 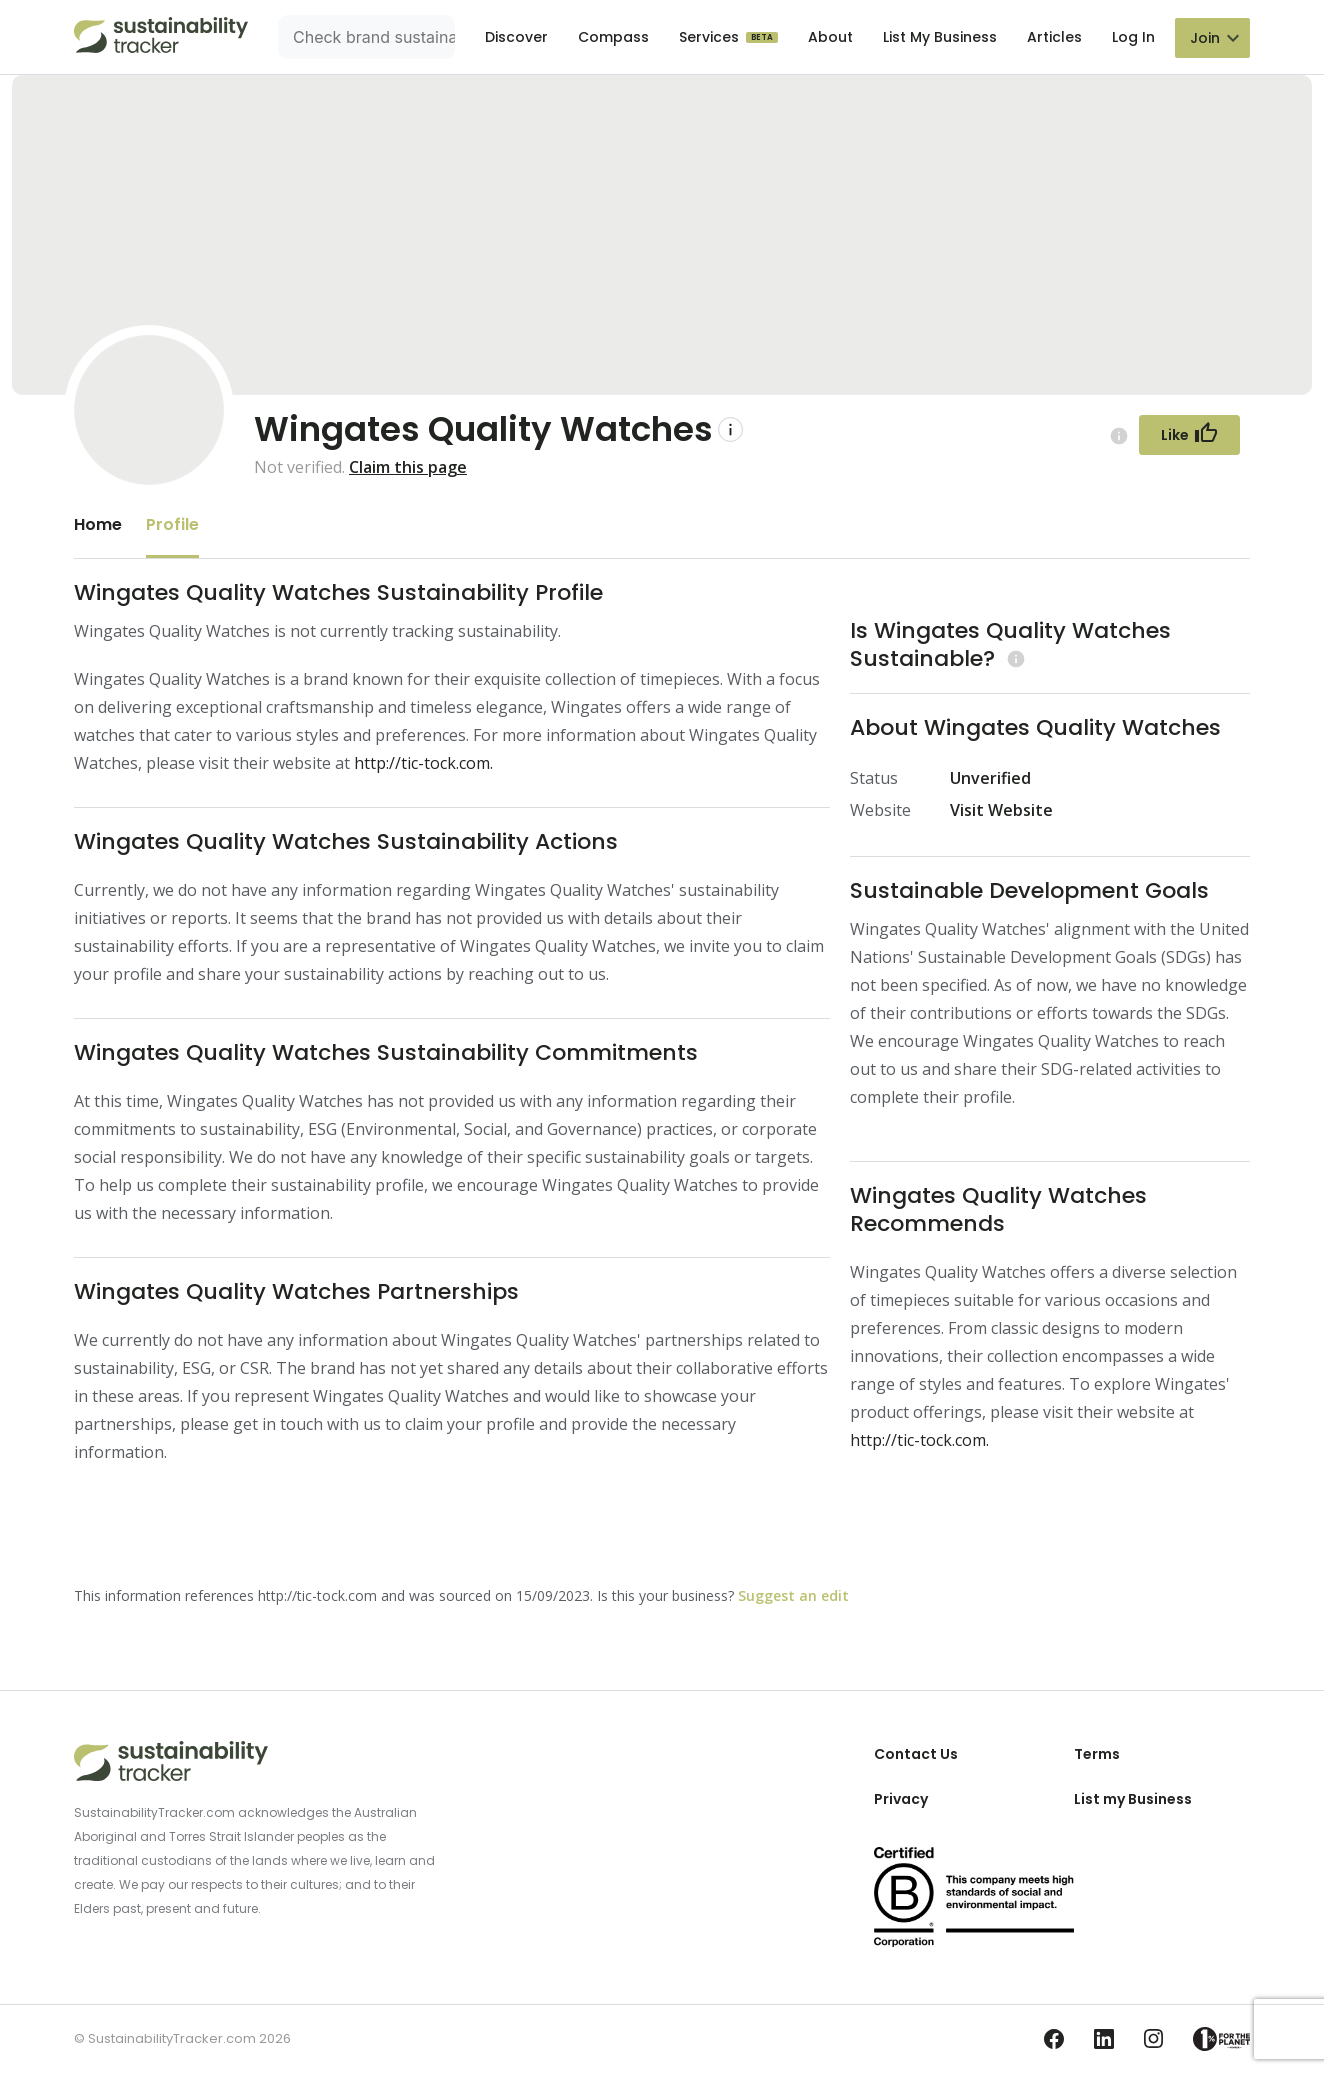 What do you see at coordinates (1054, 37) in the screenshot?
I see `Articles` at bounding box center [1054, 37].